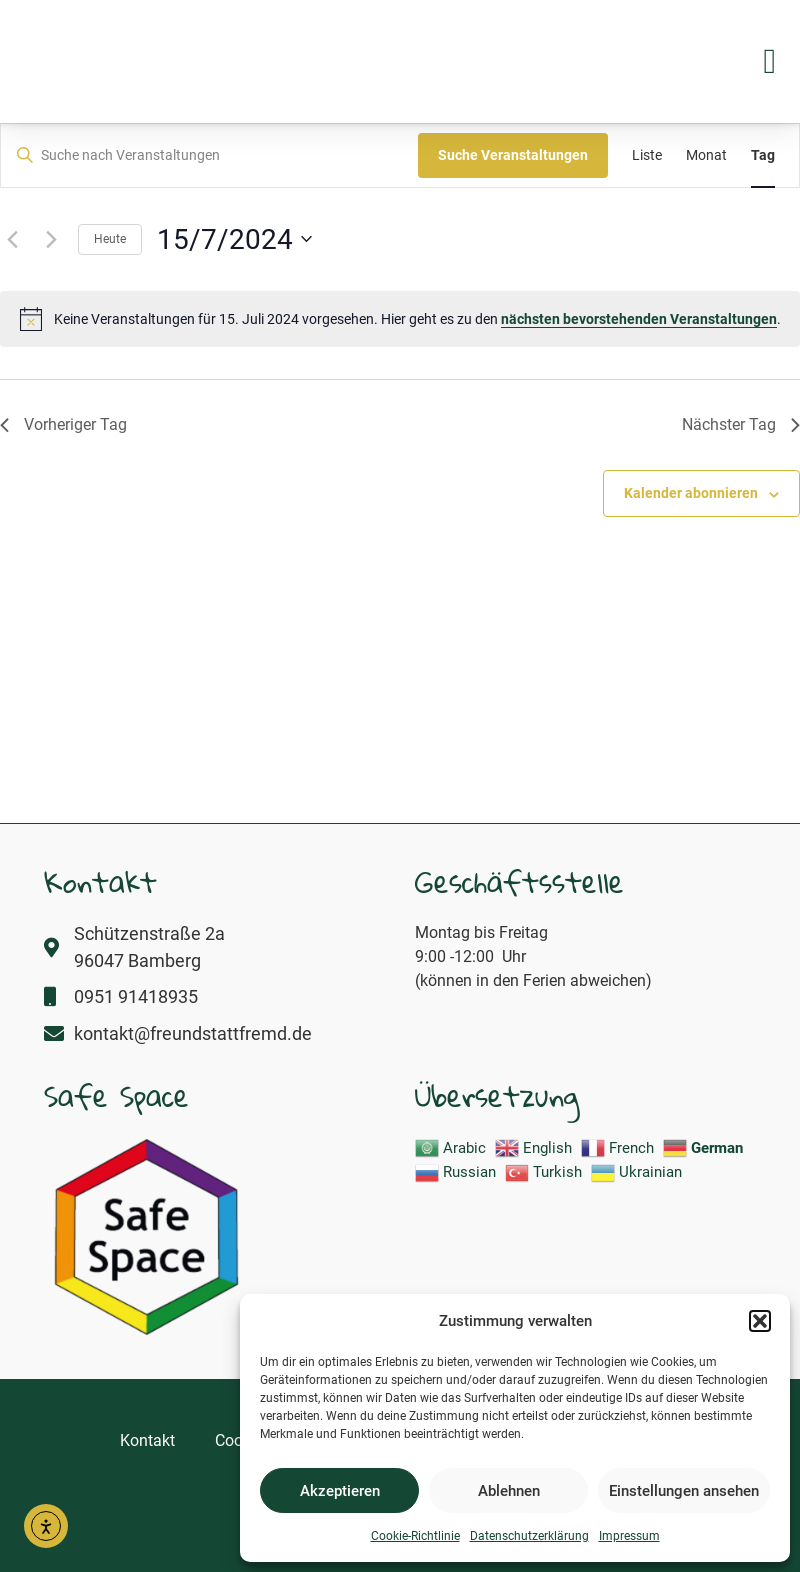  What do you see at coordinates (691, 493) in the screenshot?
I see `Kalender abonnieren` at bounding box center [691, 493].